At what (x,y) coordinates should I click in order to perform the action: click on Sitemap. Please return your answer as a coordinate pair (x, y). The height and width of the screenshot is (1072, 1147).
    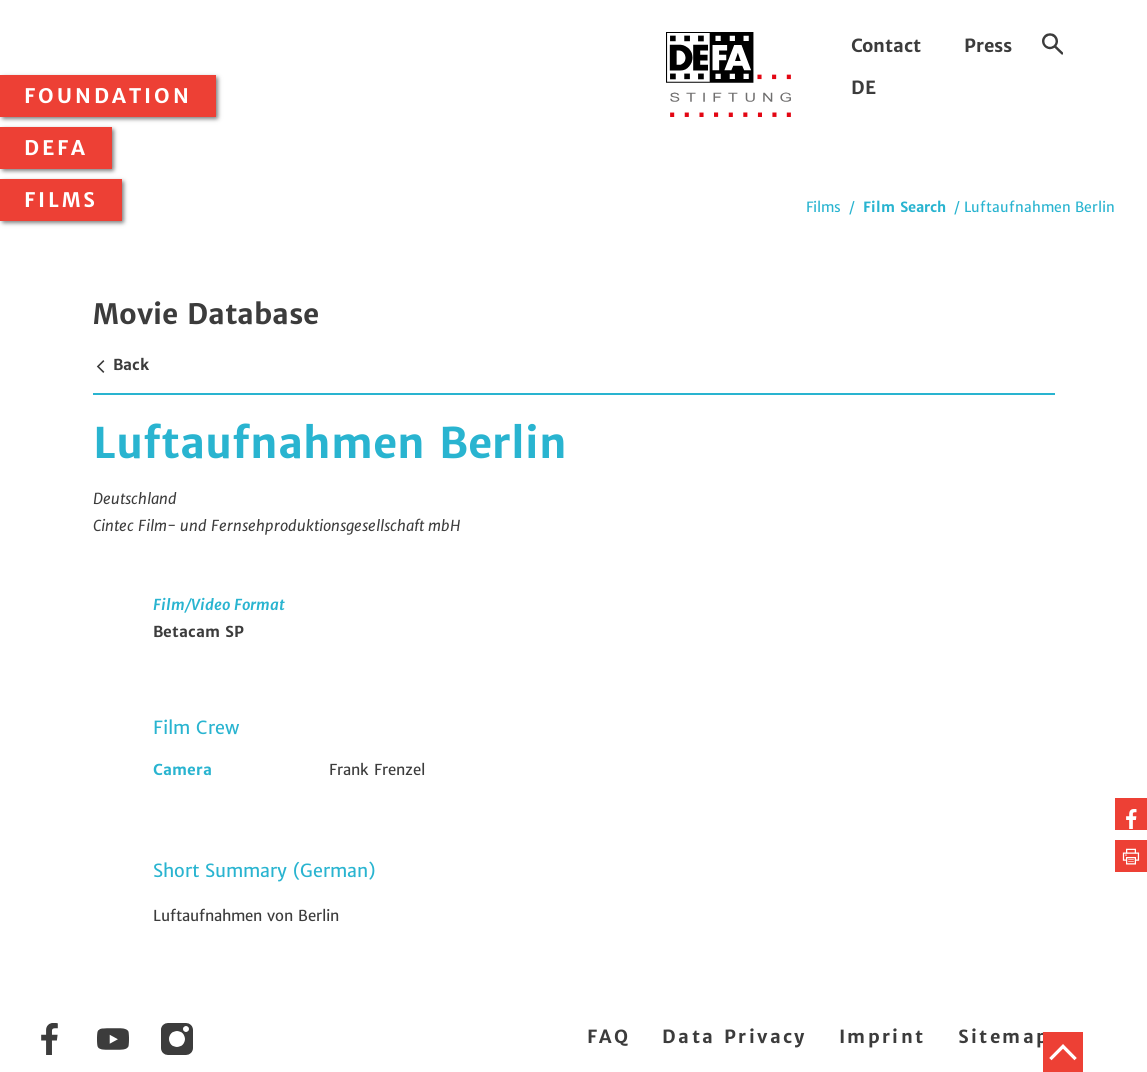
    Looking at the image, I should click on (1004, 1036).